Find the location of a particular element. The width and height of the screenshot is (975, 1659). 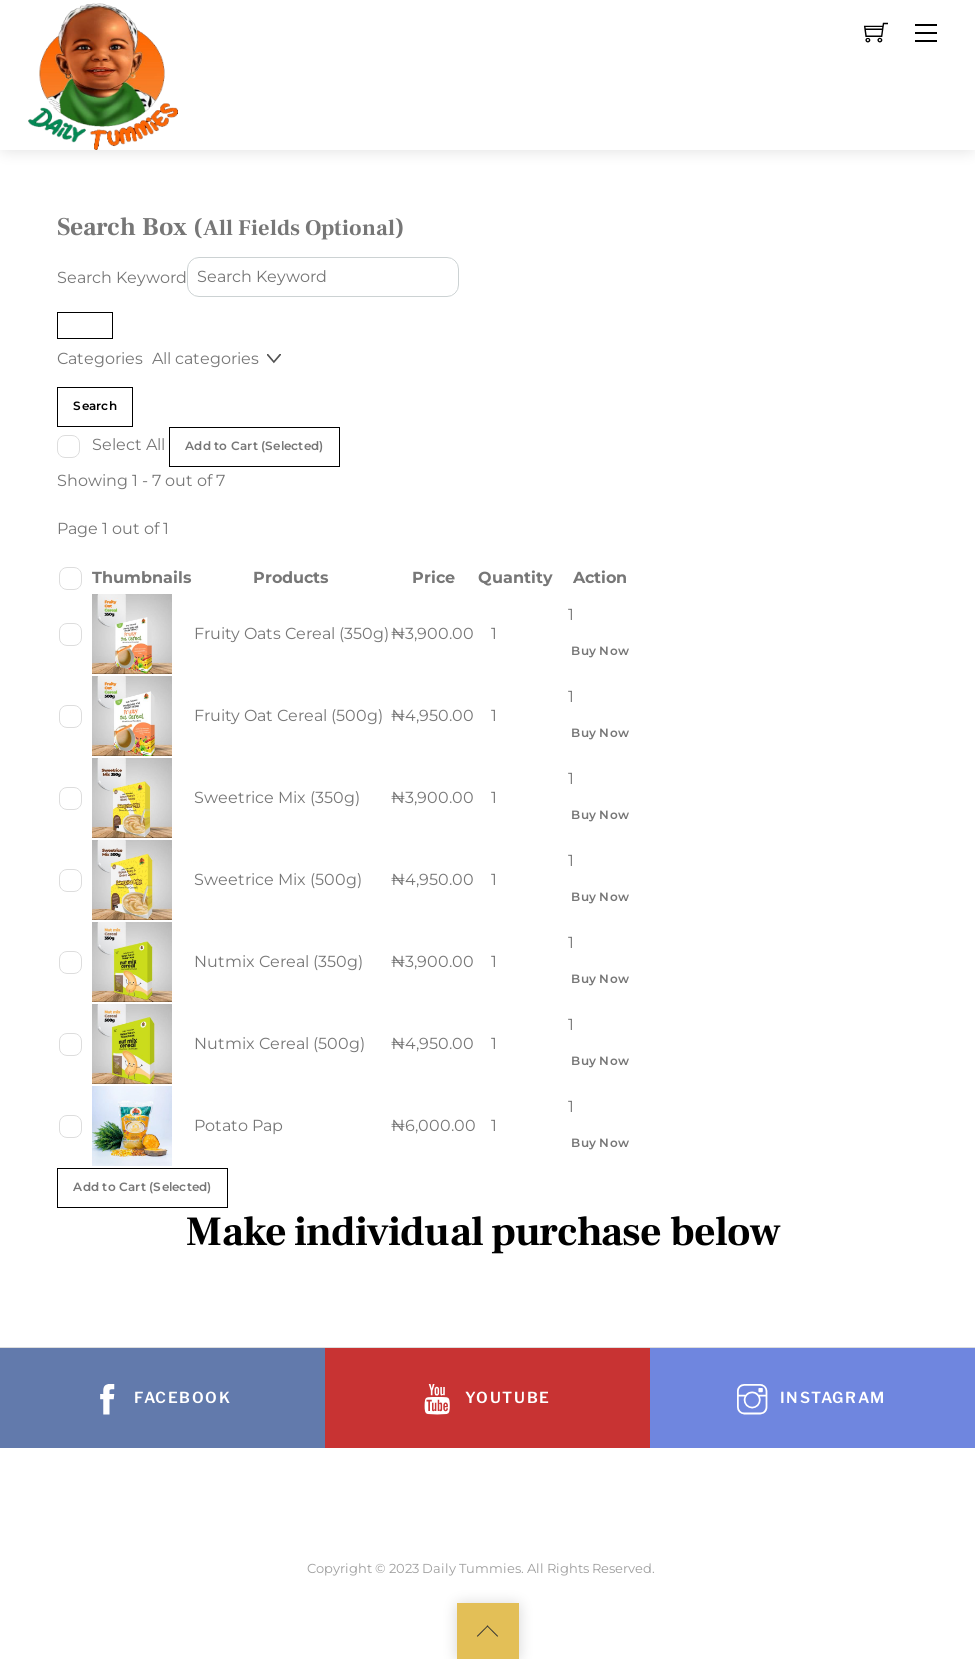

Sweetrice Mix (500g) is located at coordinates (278, 879).